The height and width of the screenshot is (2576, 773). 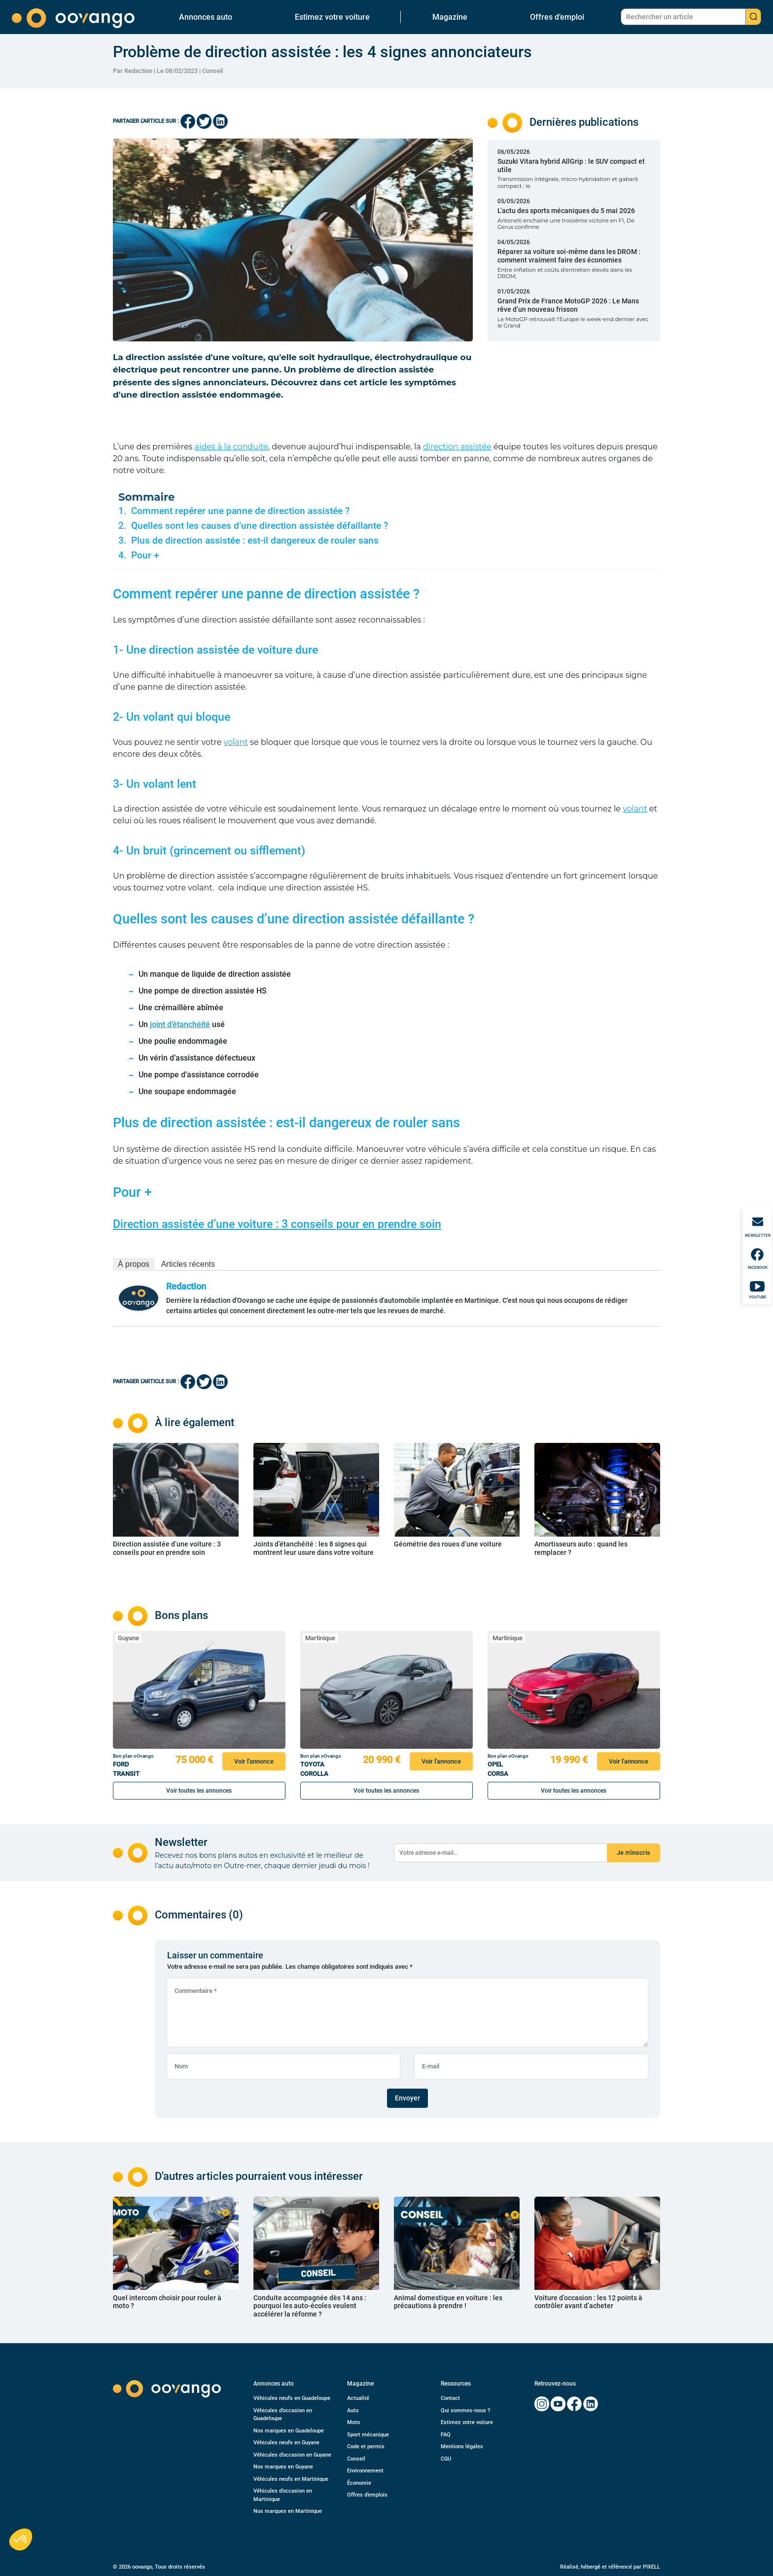 I want to click on Guyane, so click(x=128, y=1638).